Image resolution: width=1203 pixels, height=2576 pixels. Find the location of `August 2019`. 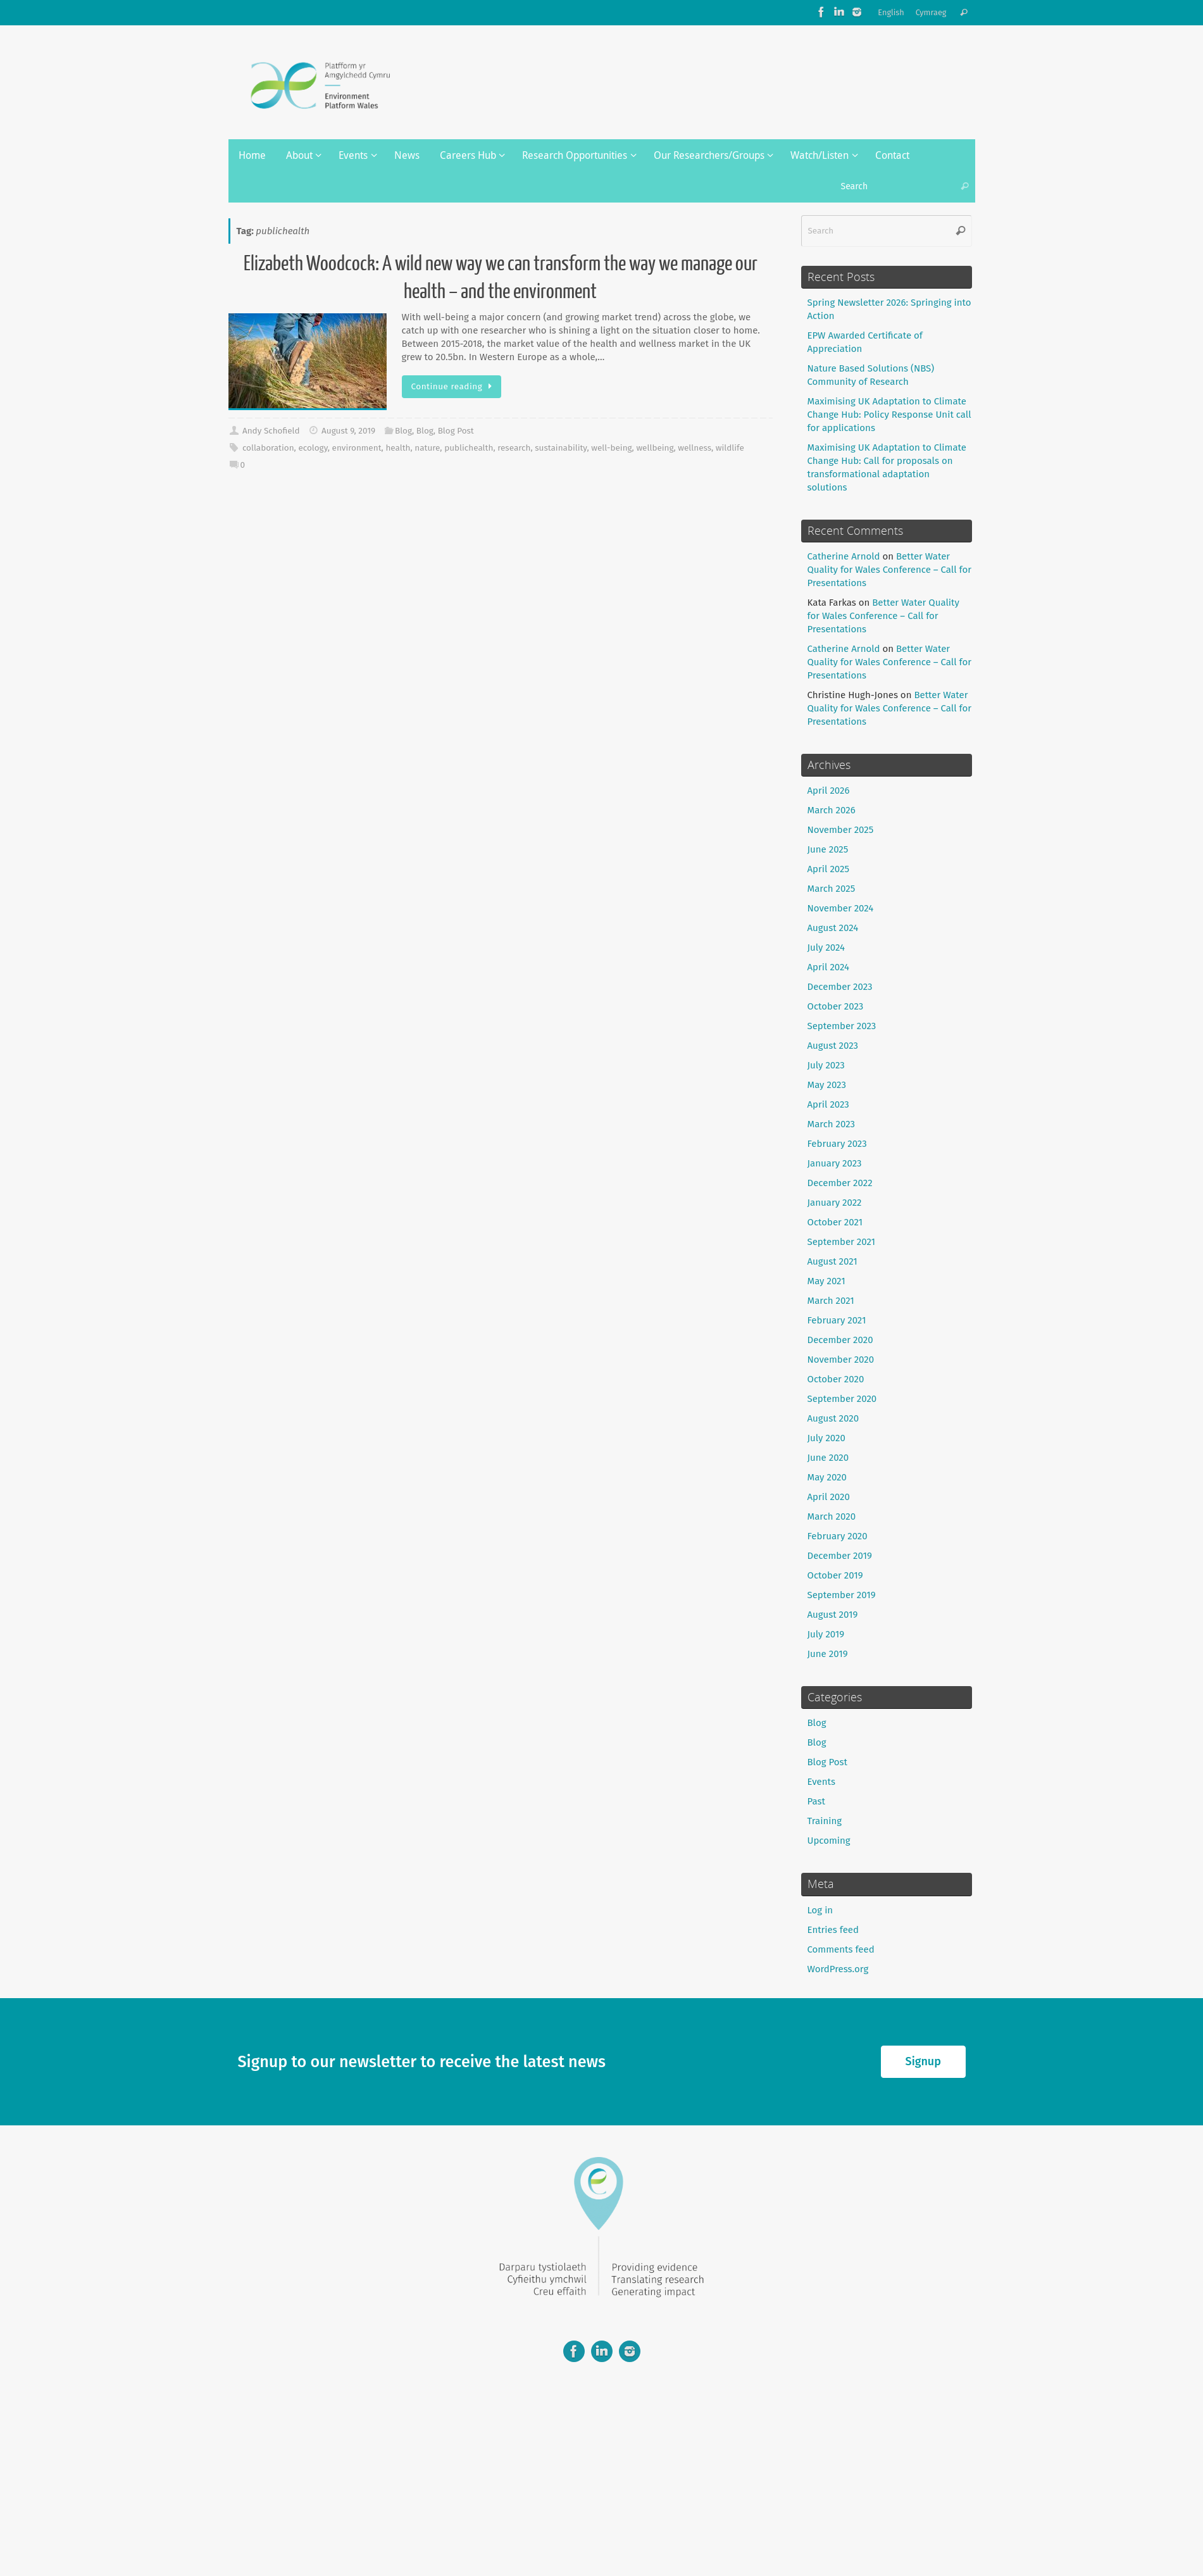

August 2019 is located at coordinates (832, 1614).